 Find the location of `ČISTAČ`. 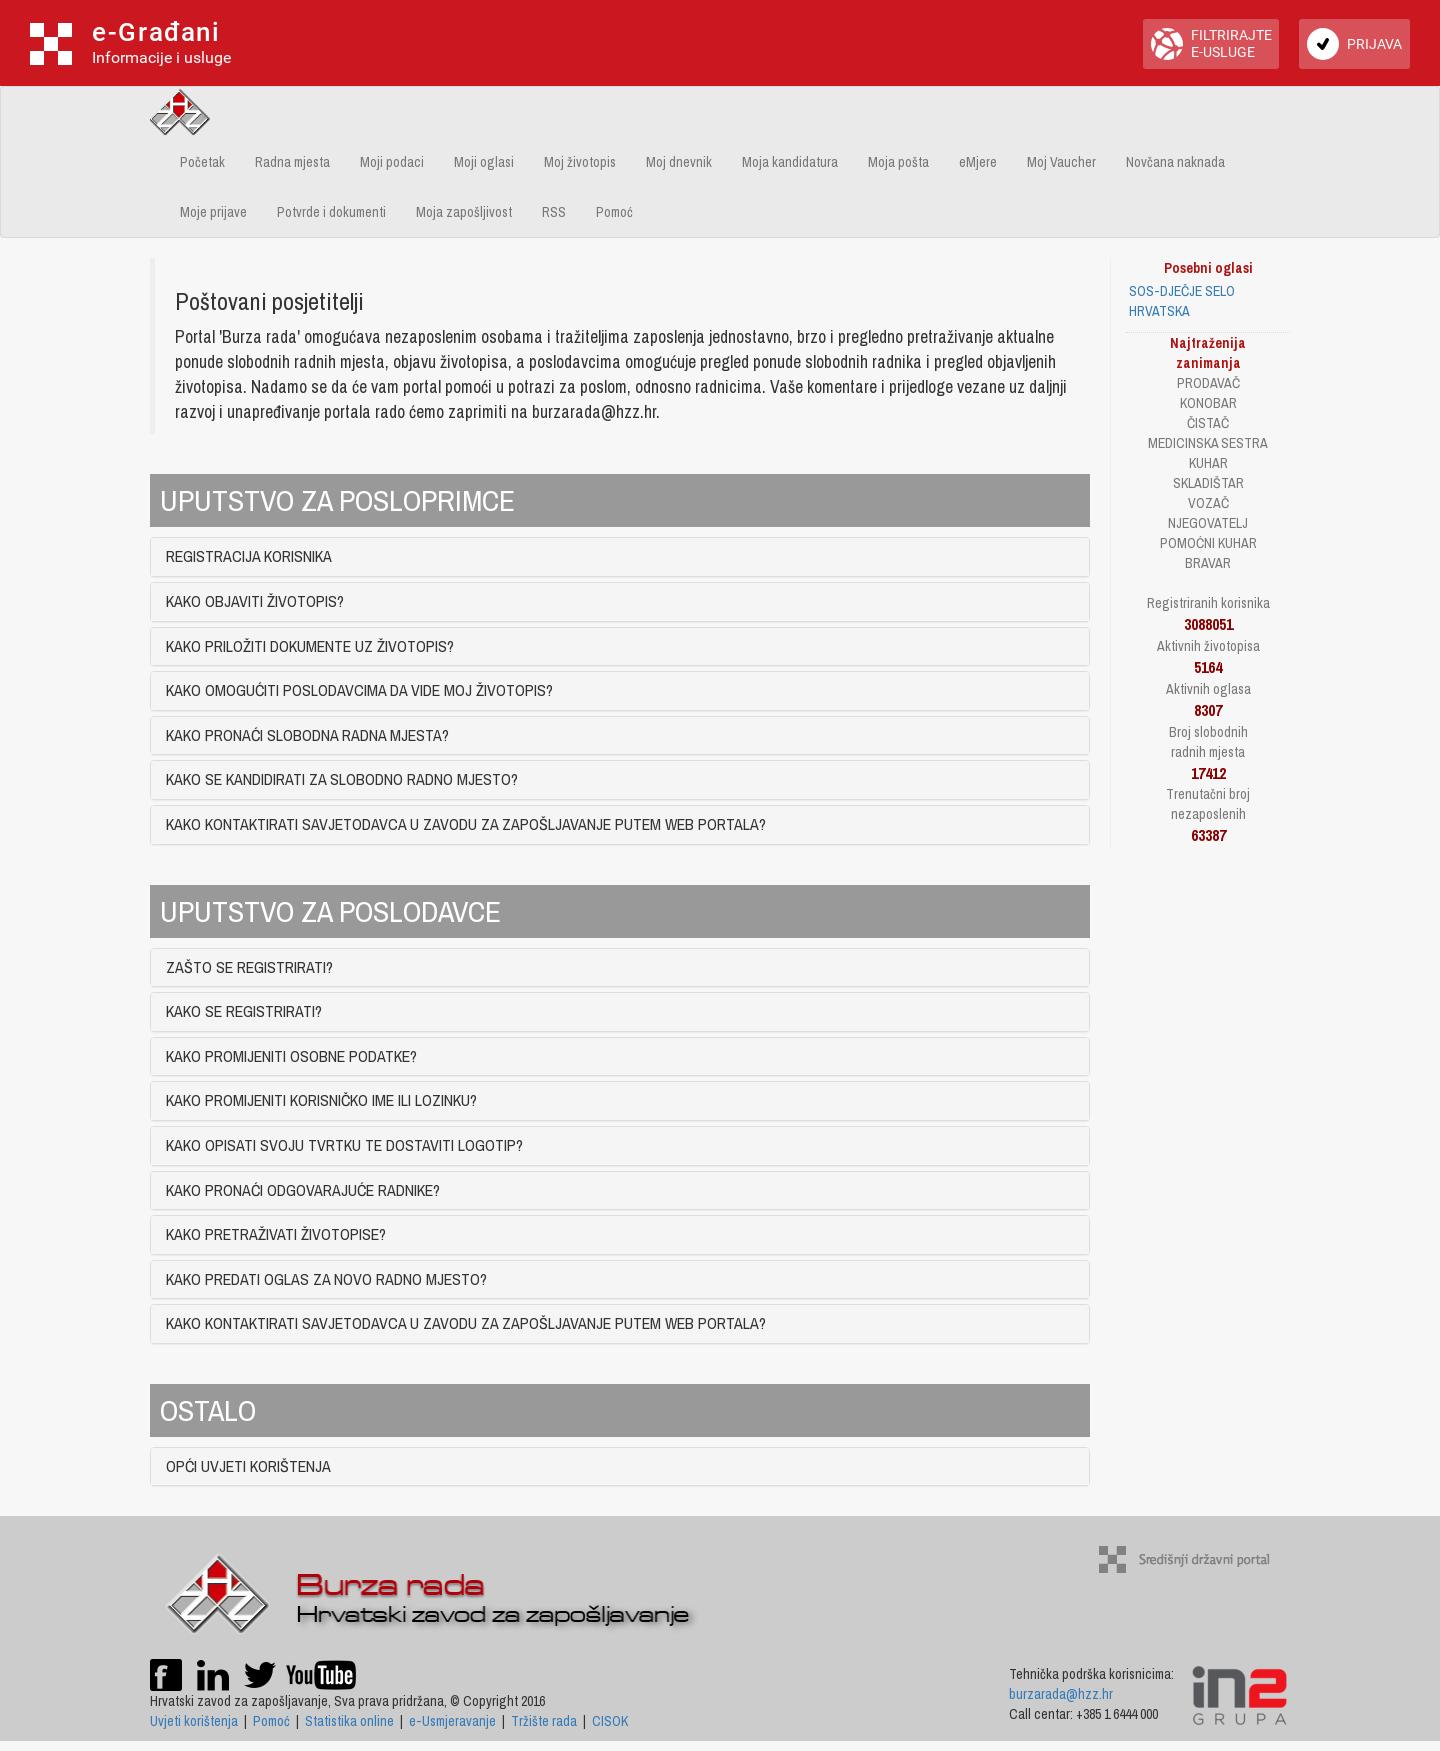

ČISTAČ is located at coordinates (1208, 423).